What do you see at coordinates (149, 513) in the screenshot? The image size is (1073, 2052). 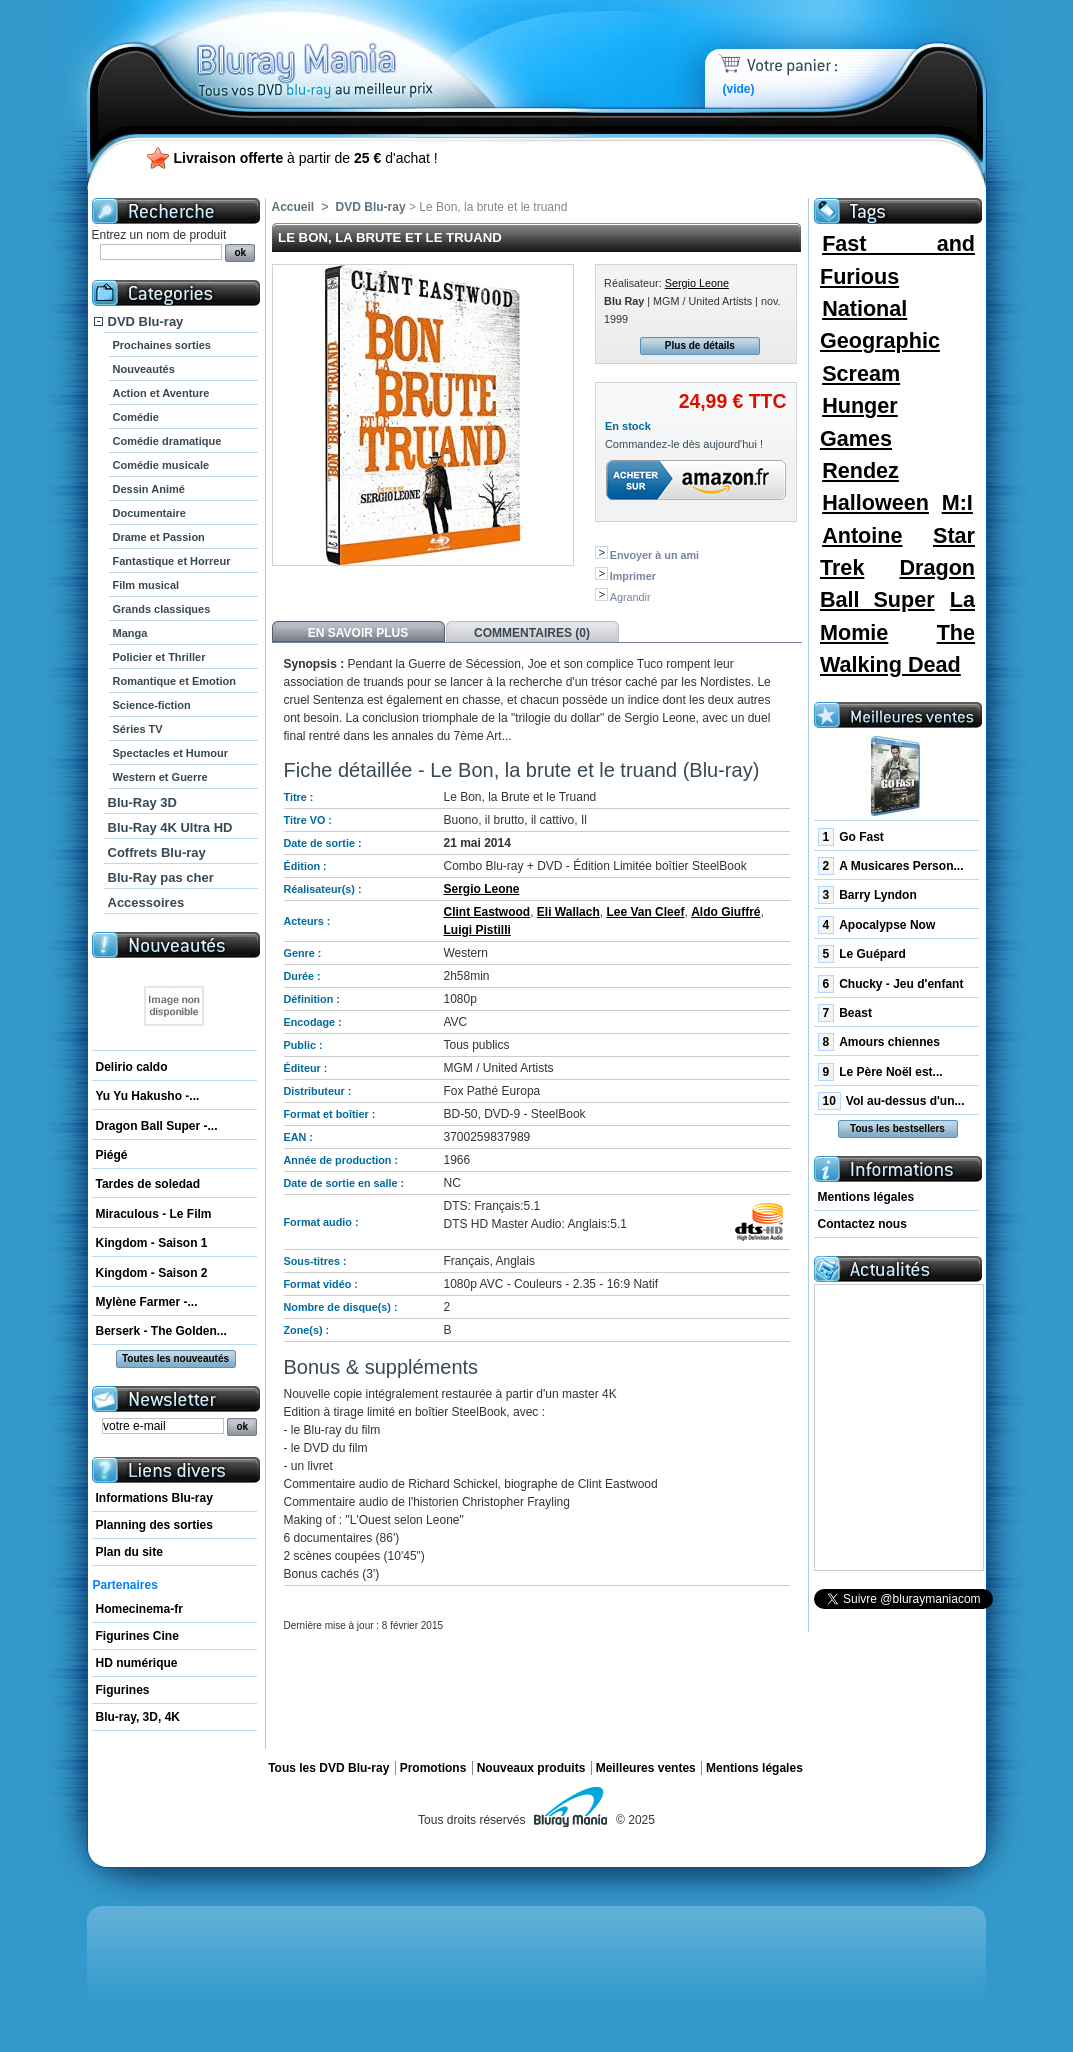 I see `Documentaire` at bounding box center [149, 513].